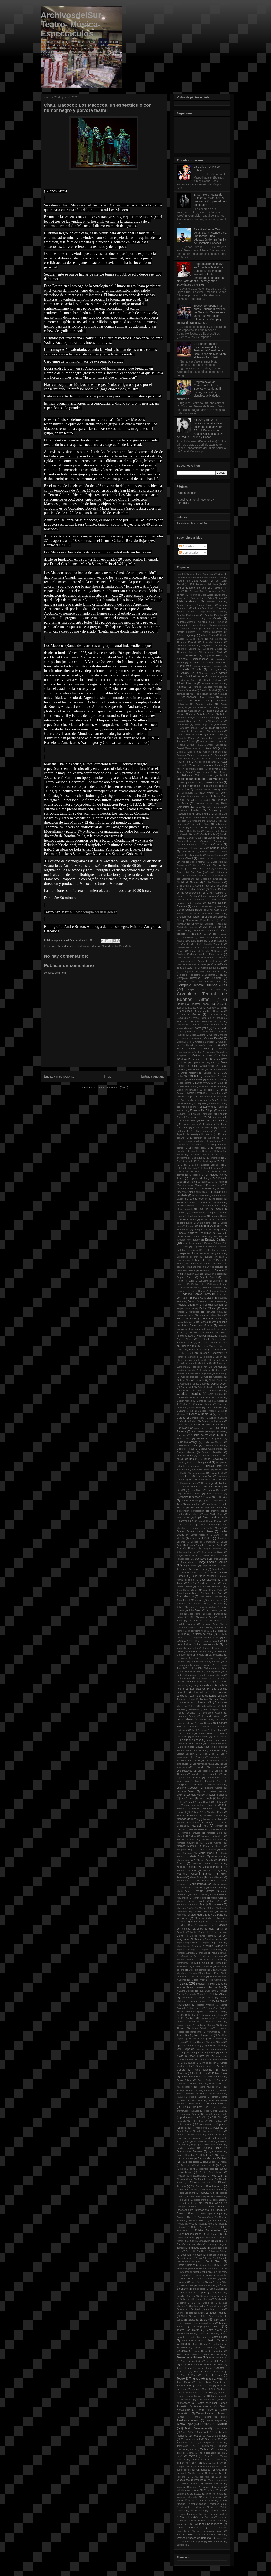 This screenshot has width=271, height=2576. I want to click on Ernesto Falcke, so click(185, 1233).